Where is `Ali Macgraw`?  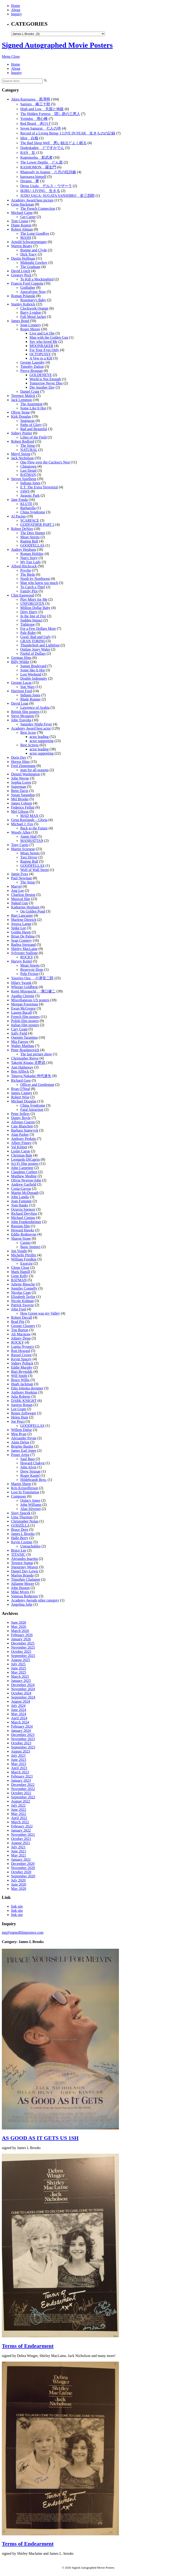
Ali Macgraw is located at coordinates (21, 1334).